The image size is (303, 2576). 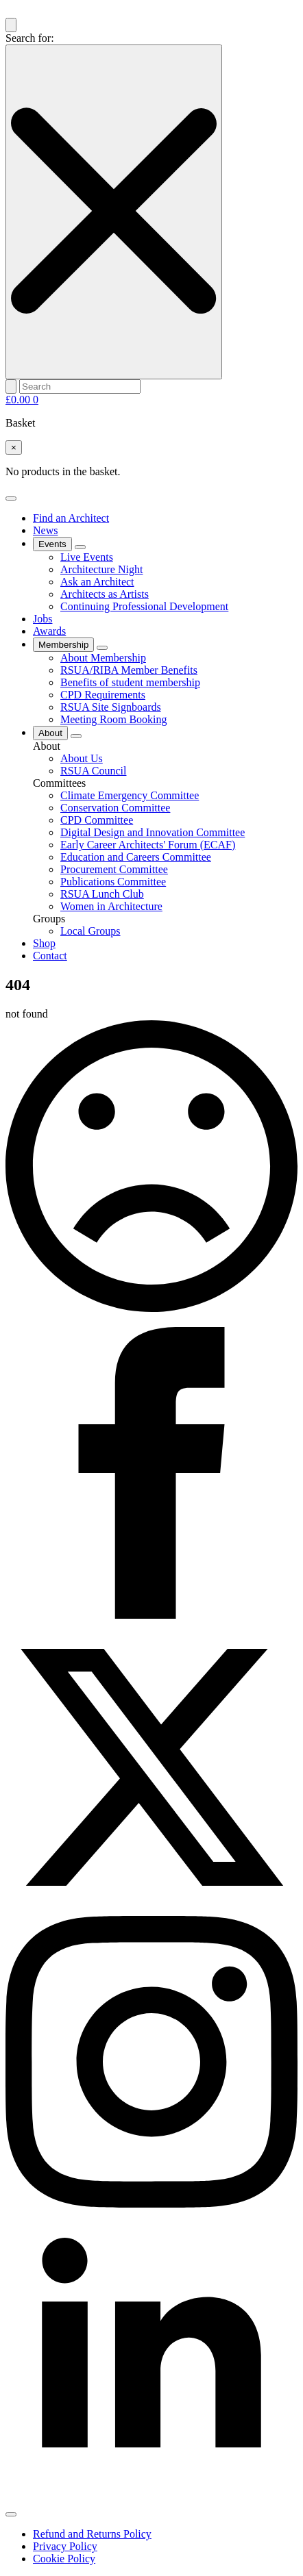 I want to click on [Open Menu], so click(x=10, y=498).